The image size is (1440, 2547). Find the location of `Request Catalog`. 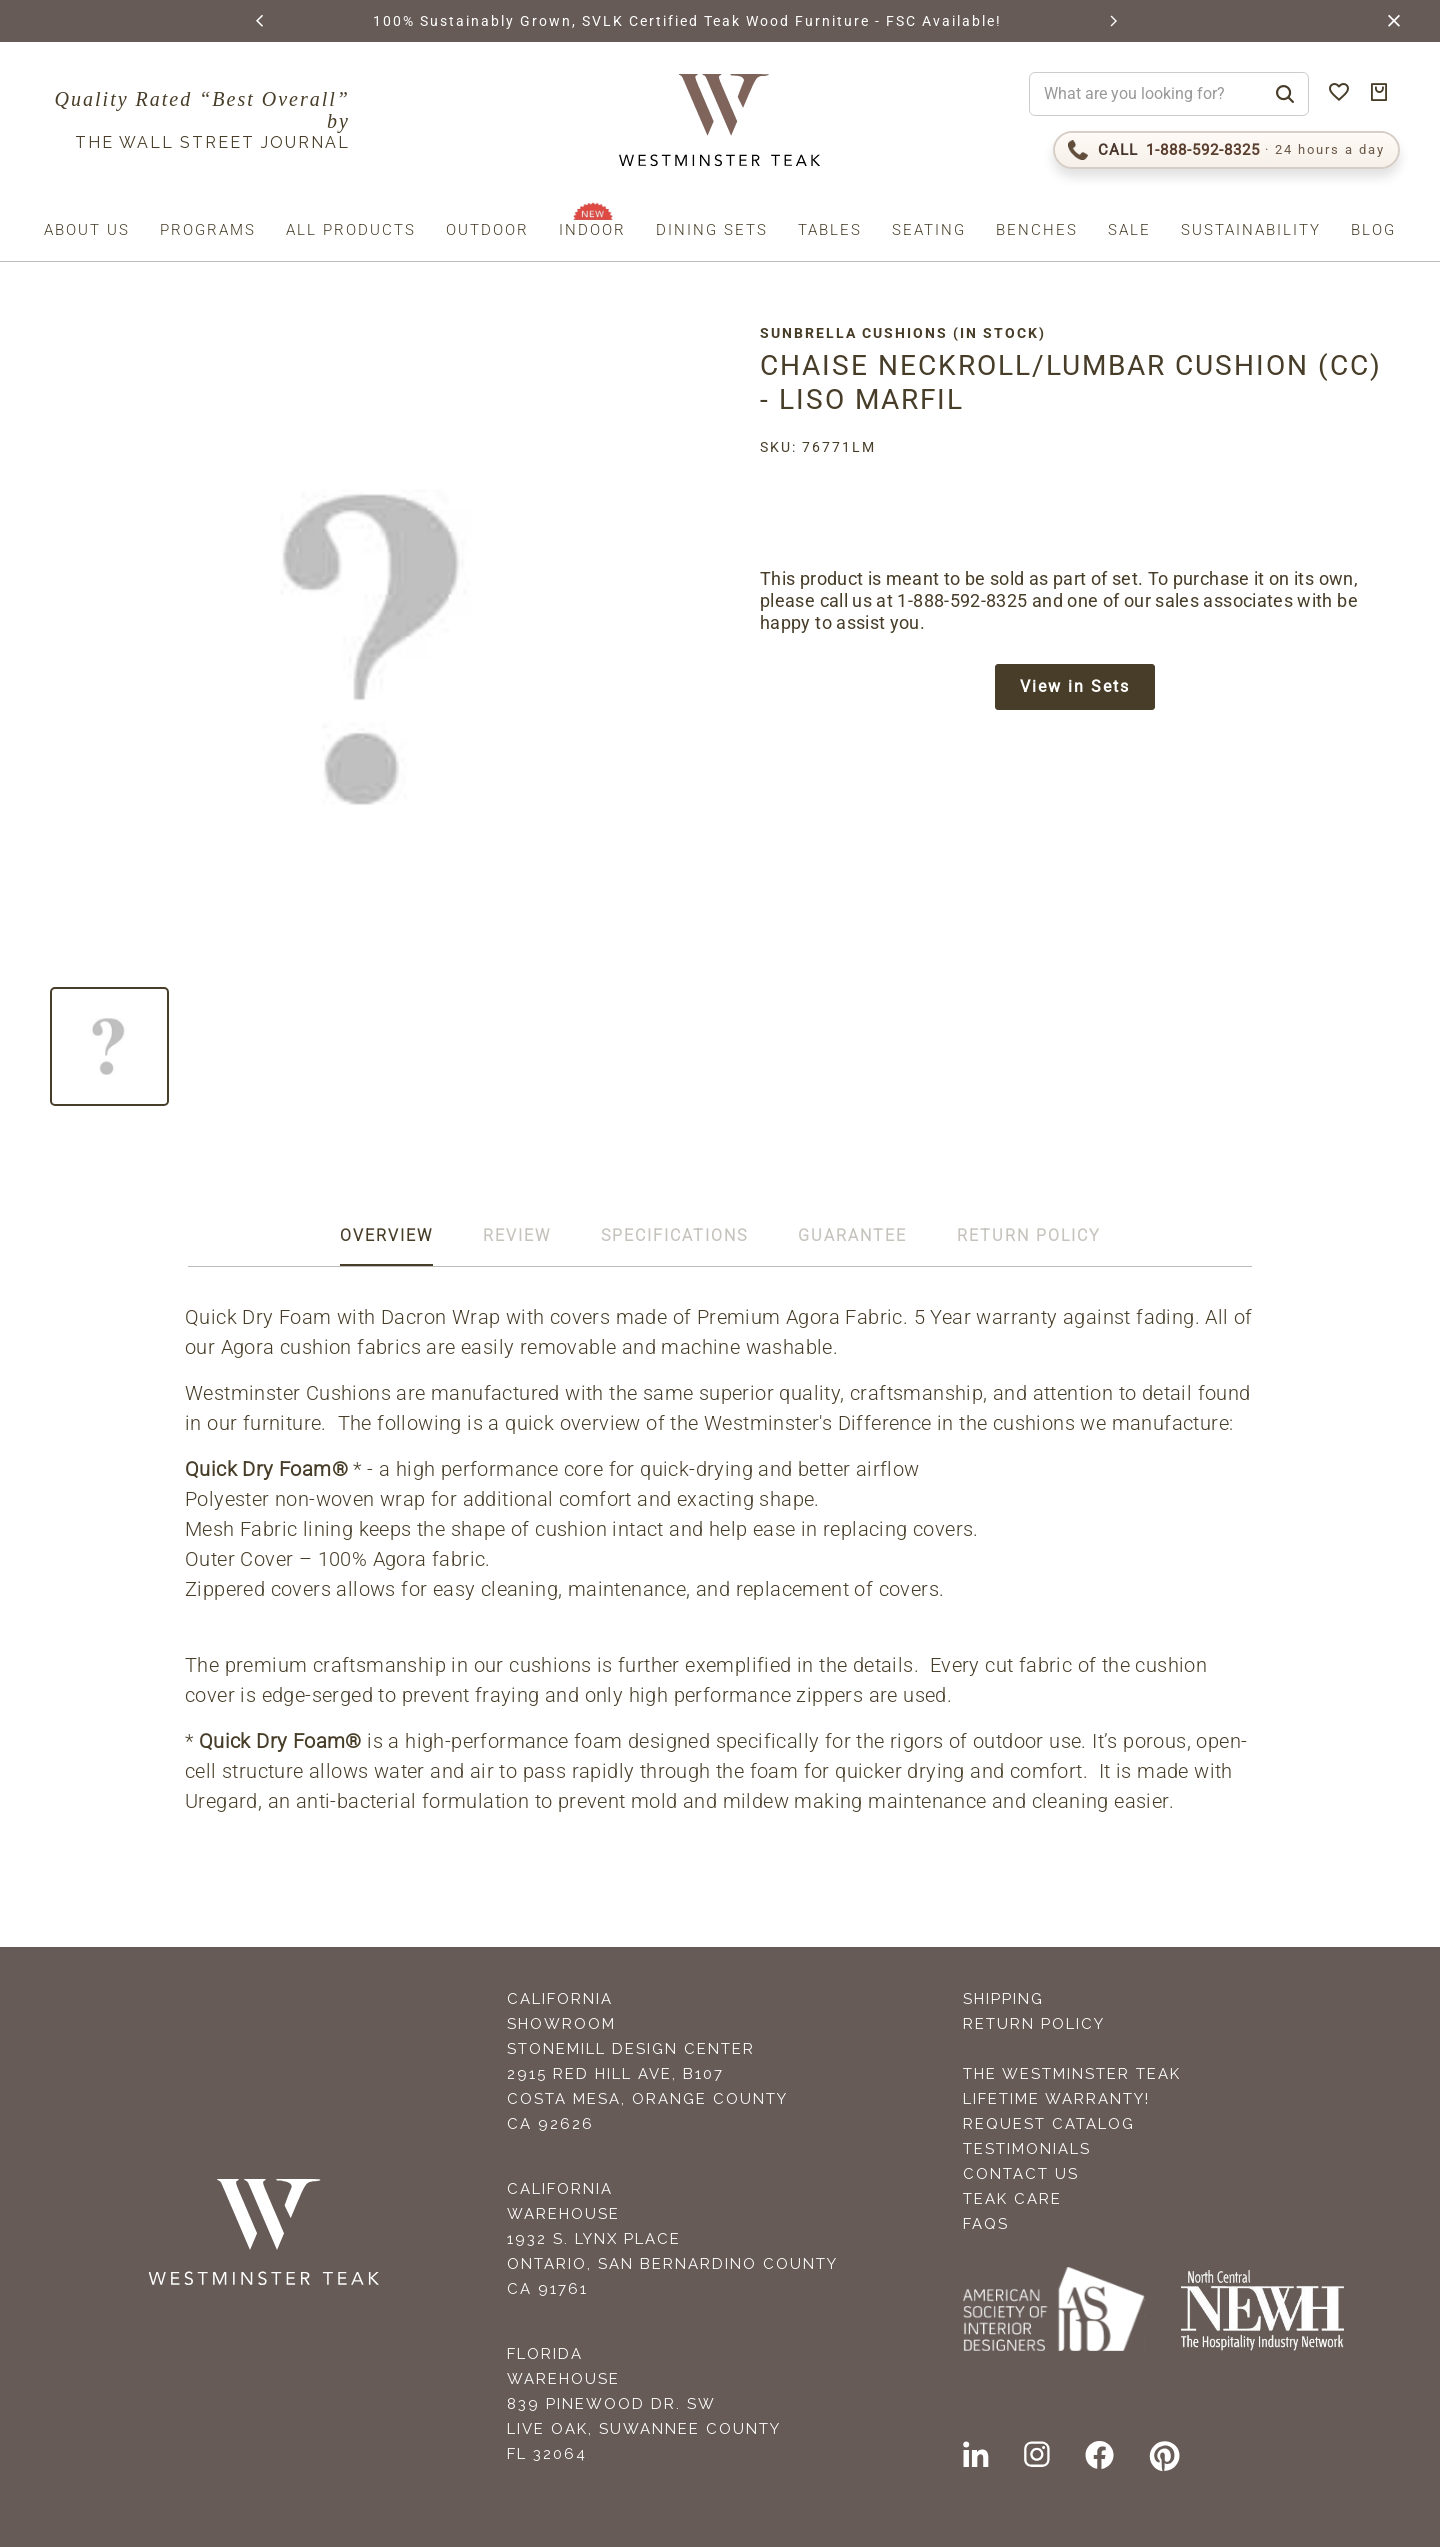

Request Catalog is located at coordinates (1049, 2124).